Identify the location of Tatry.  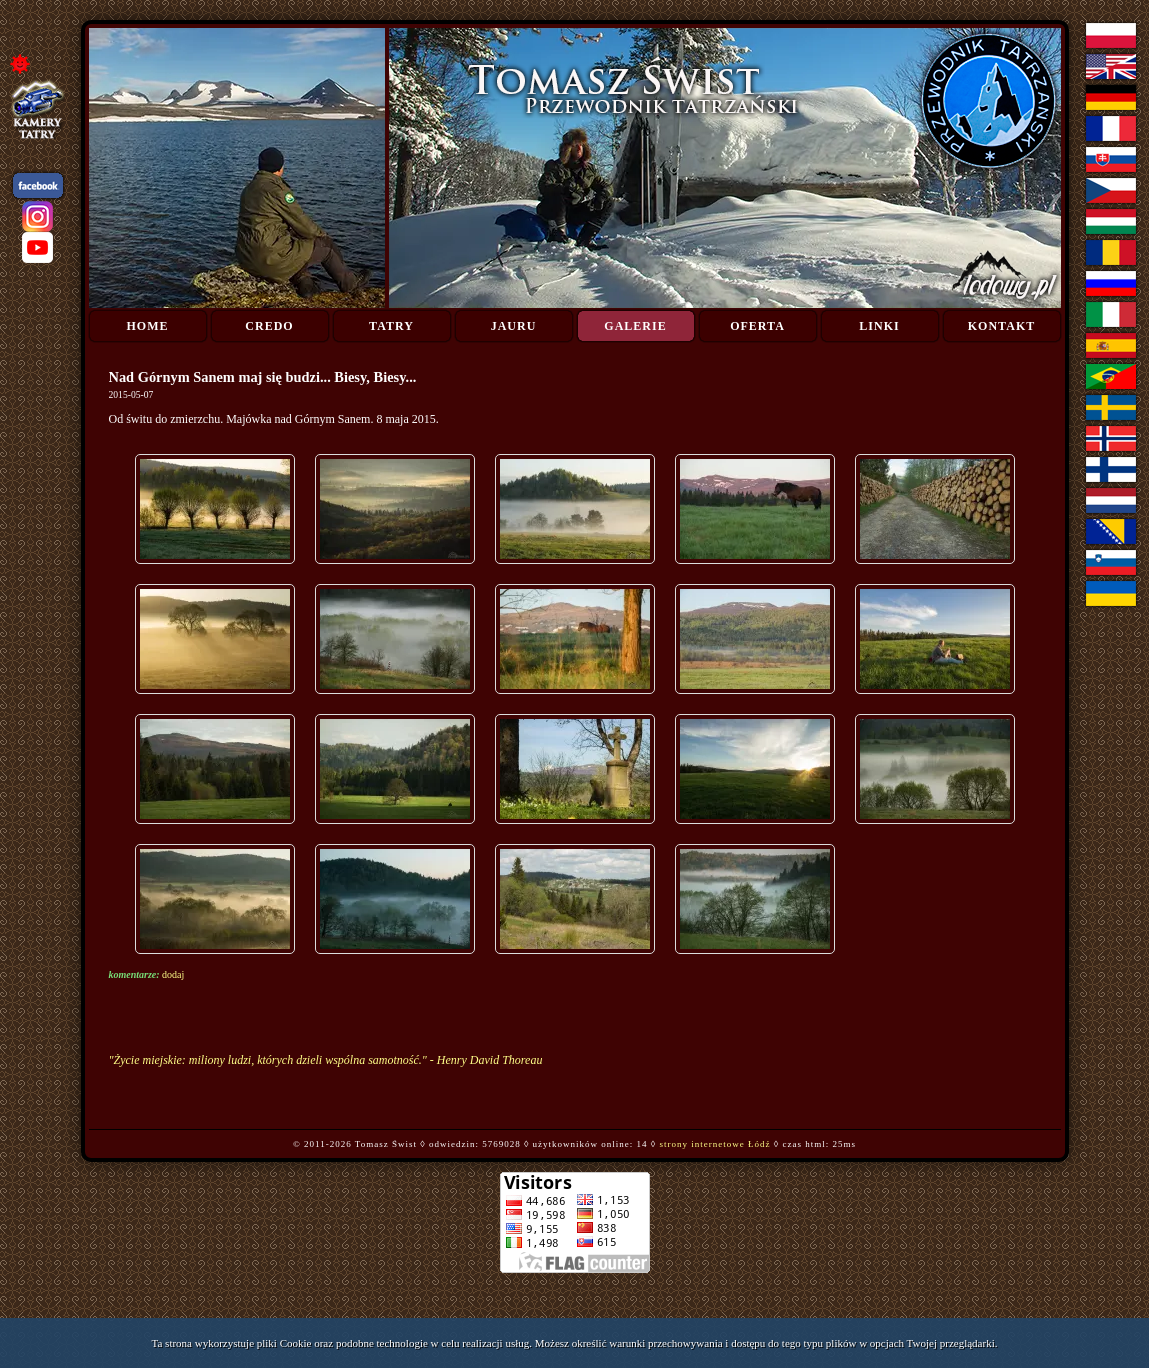
(391, 326).